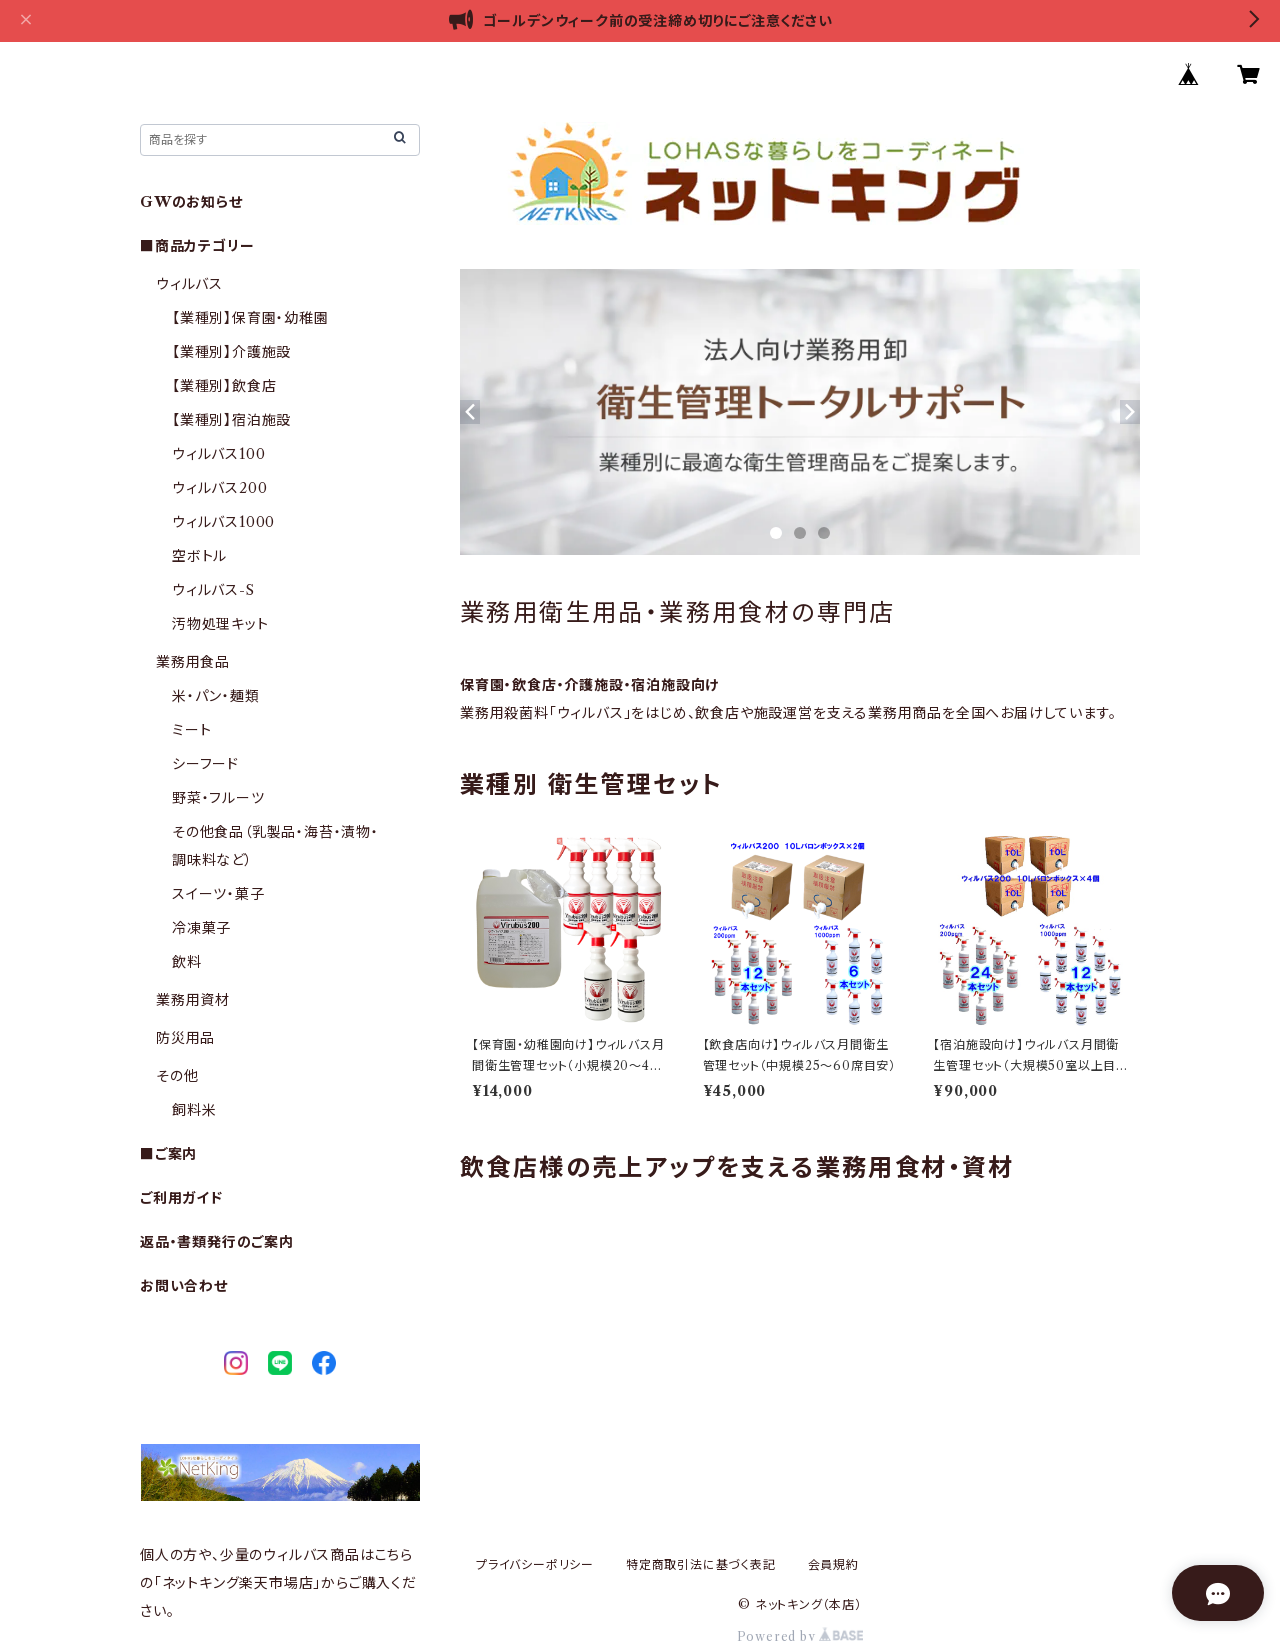  Describe the element at coordinates (213, 590) in the screenshot. I see `ウィルバス-S` at that location.